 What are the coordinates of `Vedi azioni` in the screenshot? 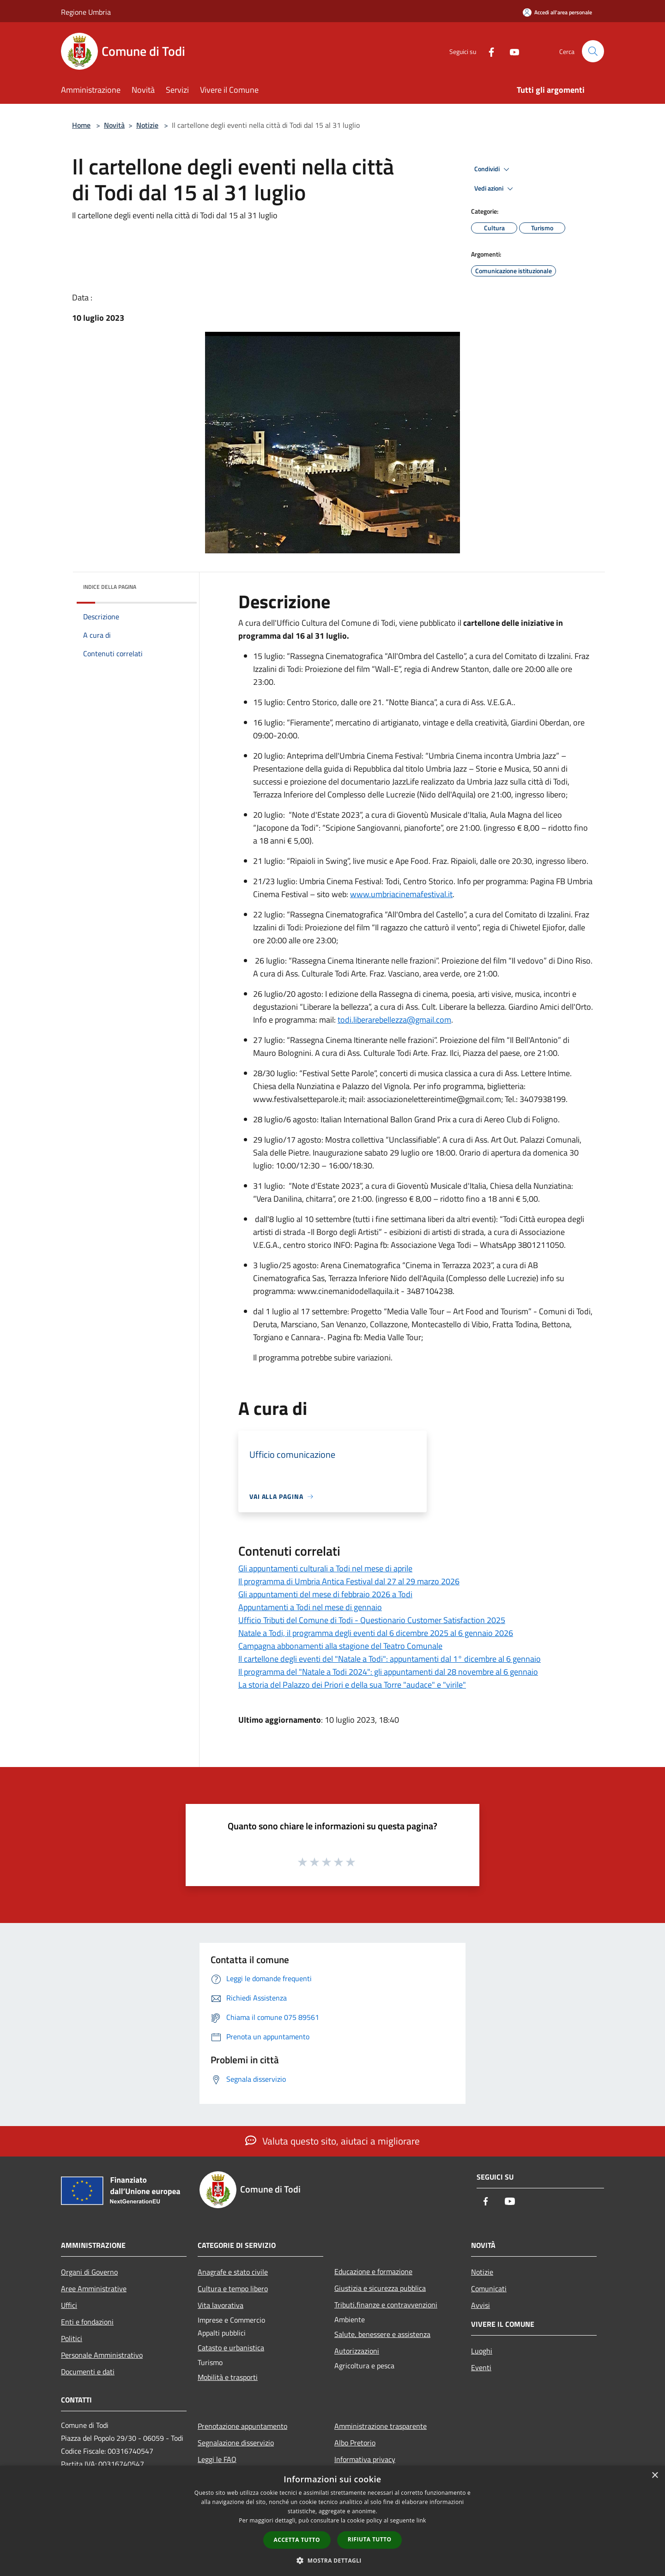 It's located at (495, 188).